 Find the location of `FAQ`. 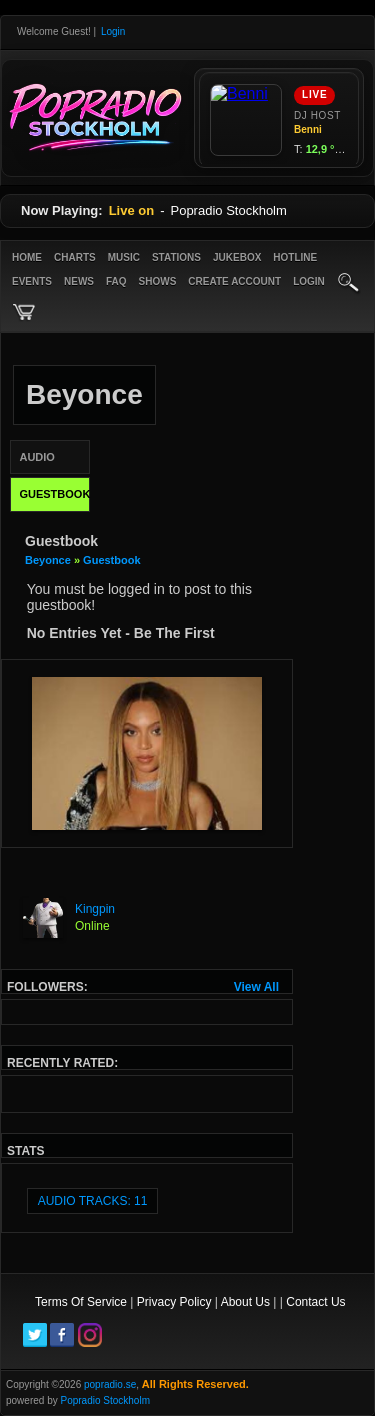

FAQ is located at coordinates (116, 281).